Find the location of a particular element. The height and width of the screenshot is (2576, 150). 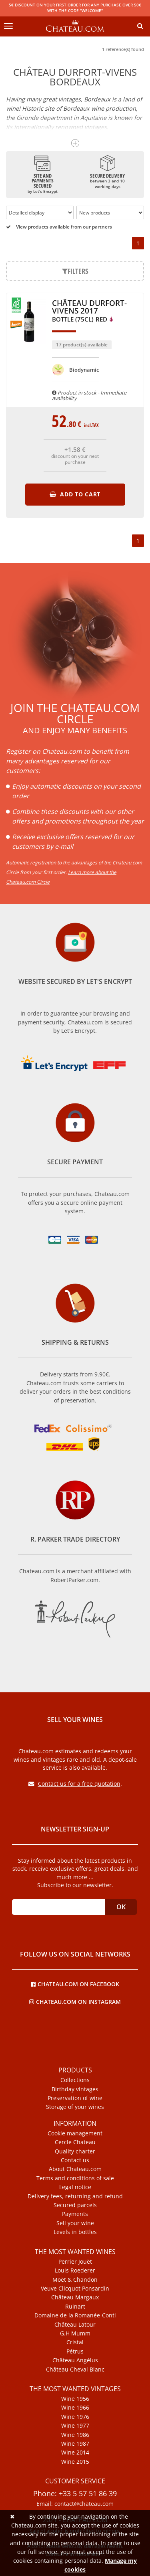

Collections is located at coordinates (75, 2080).